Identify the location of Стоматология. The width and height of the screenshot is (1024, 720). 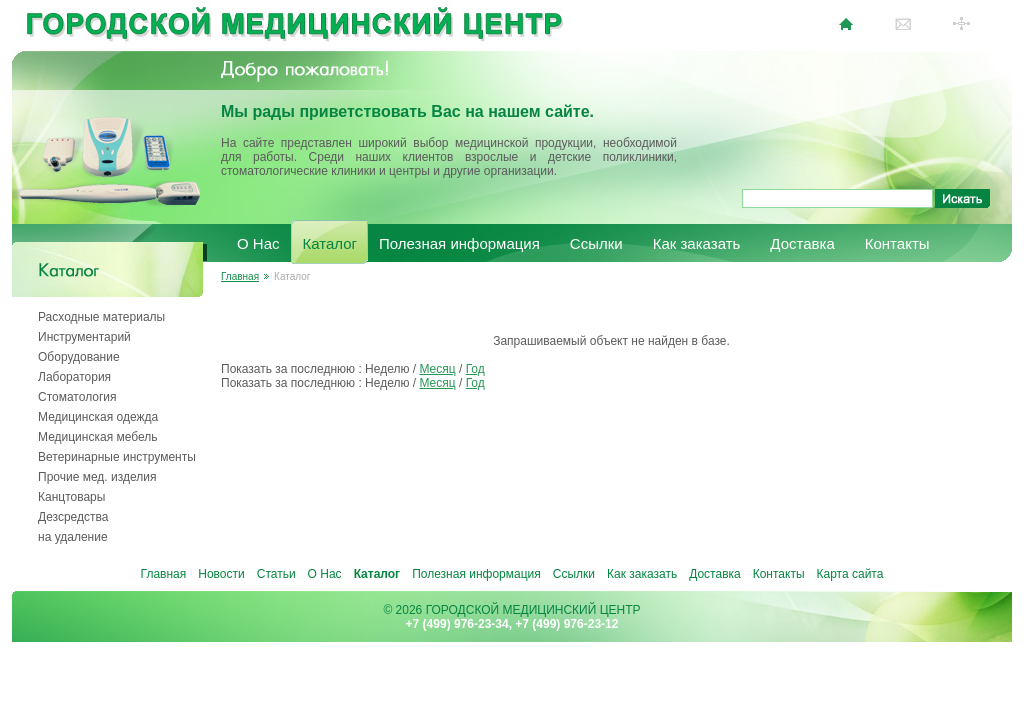
(77, 397).